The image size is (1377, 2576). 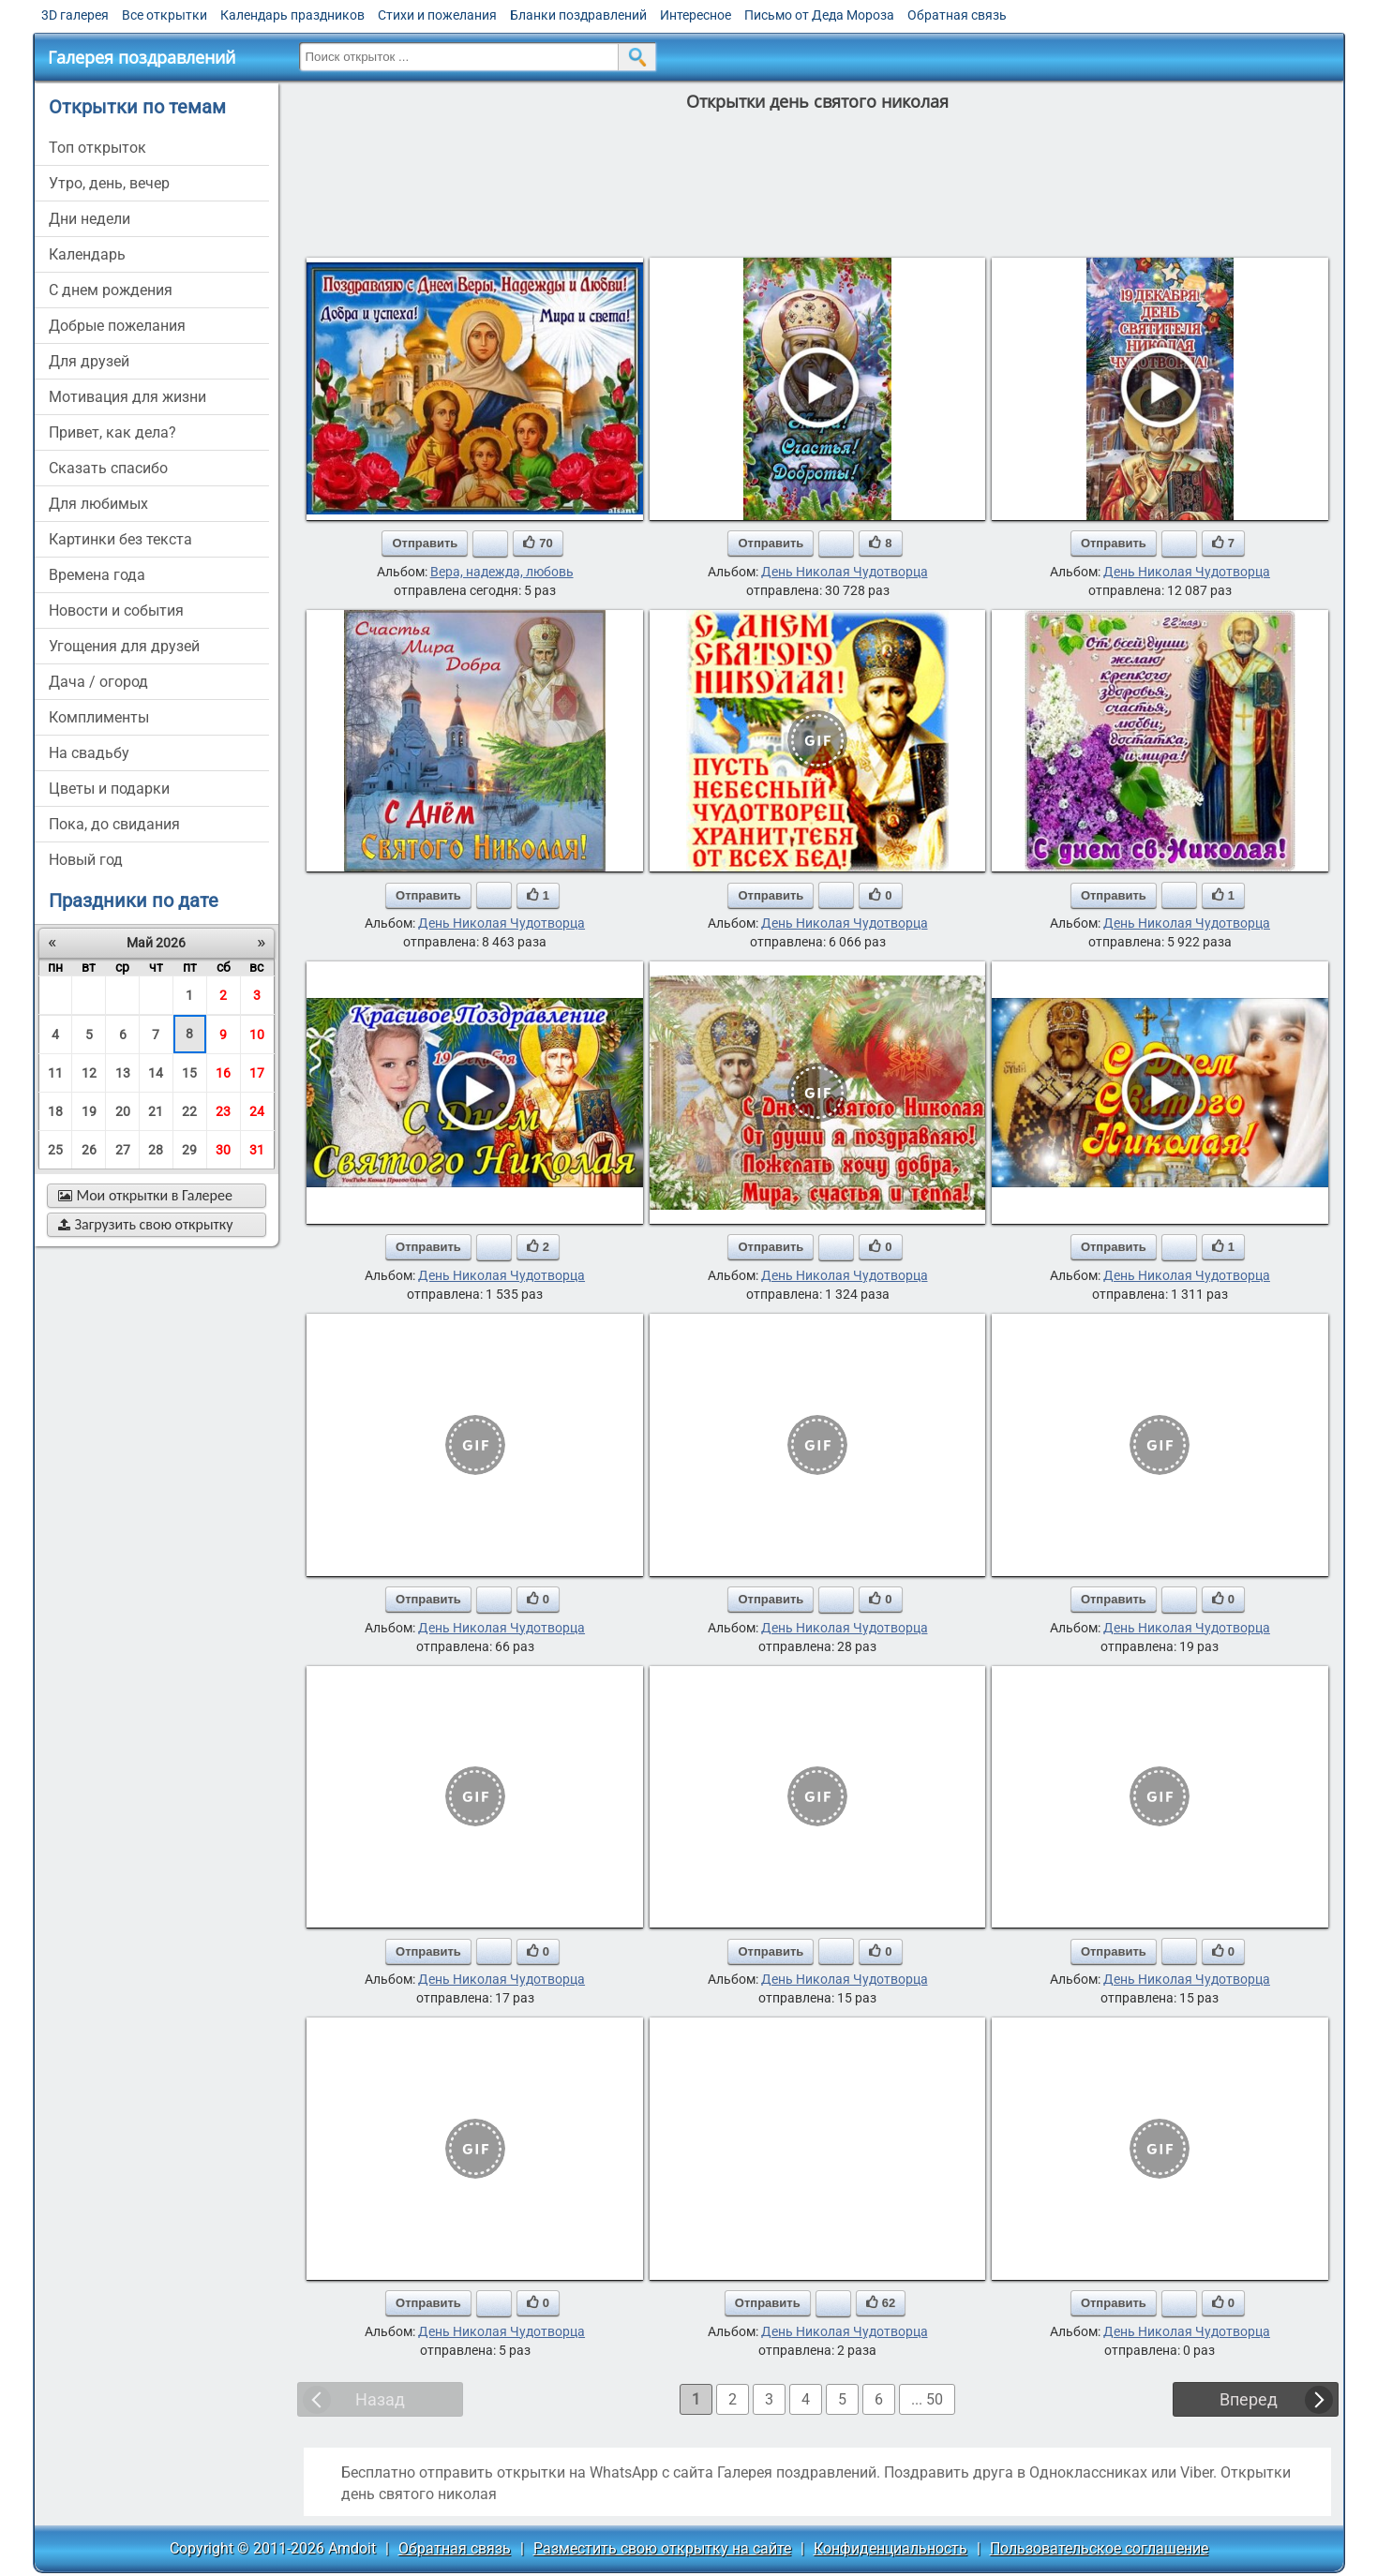 What do you see at coordinates (89, 1072) in the screenshot?
I see `12` at bounding box center [89, 1072].